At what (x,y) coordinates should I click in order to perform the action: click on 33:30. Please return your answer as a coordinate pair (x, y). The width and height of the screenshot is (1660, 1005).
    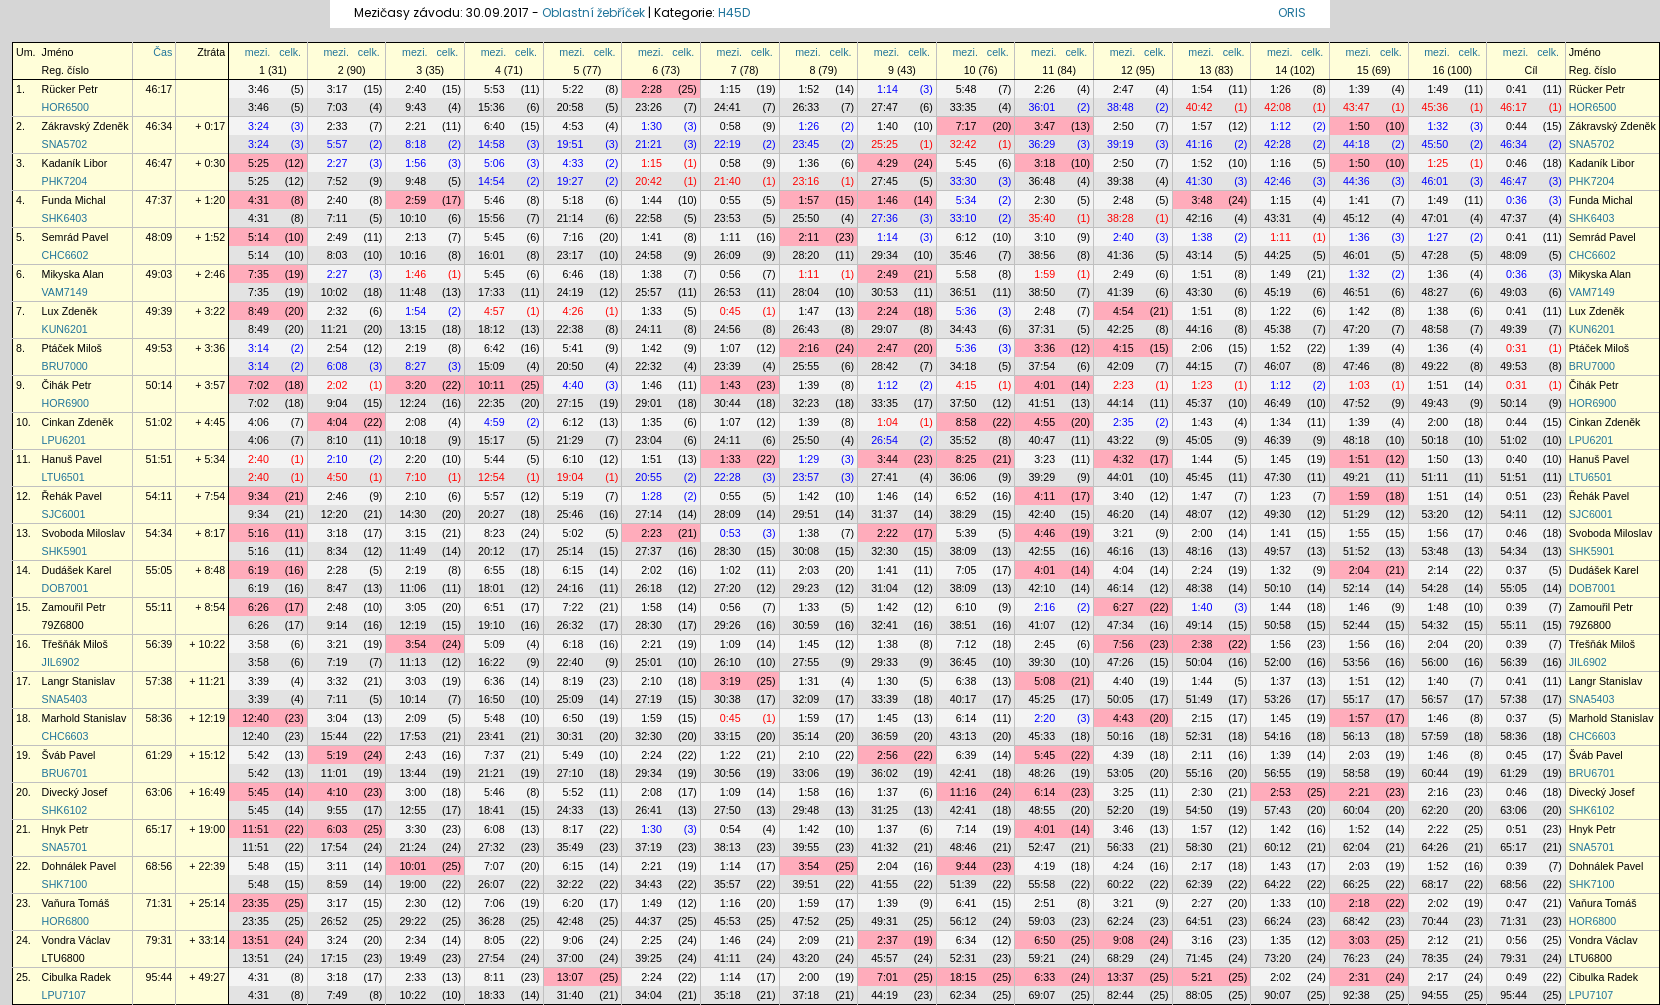
    Looking at the image, I should click on (963, 181).